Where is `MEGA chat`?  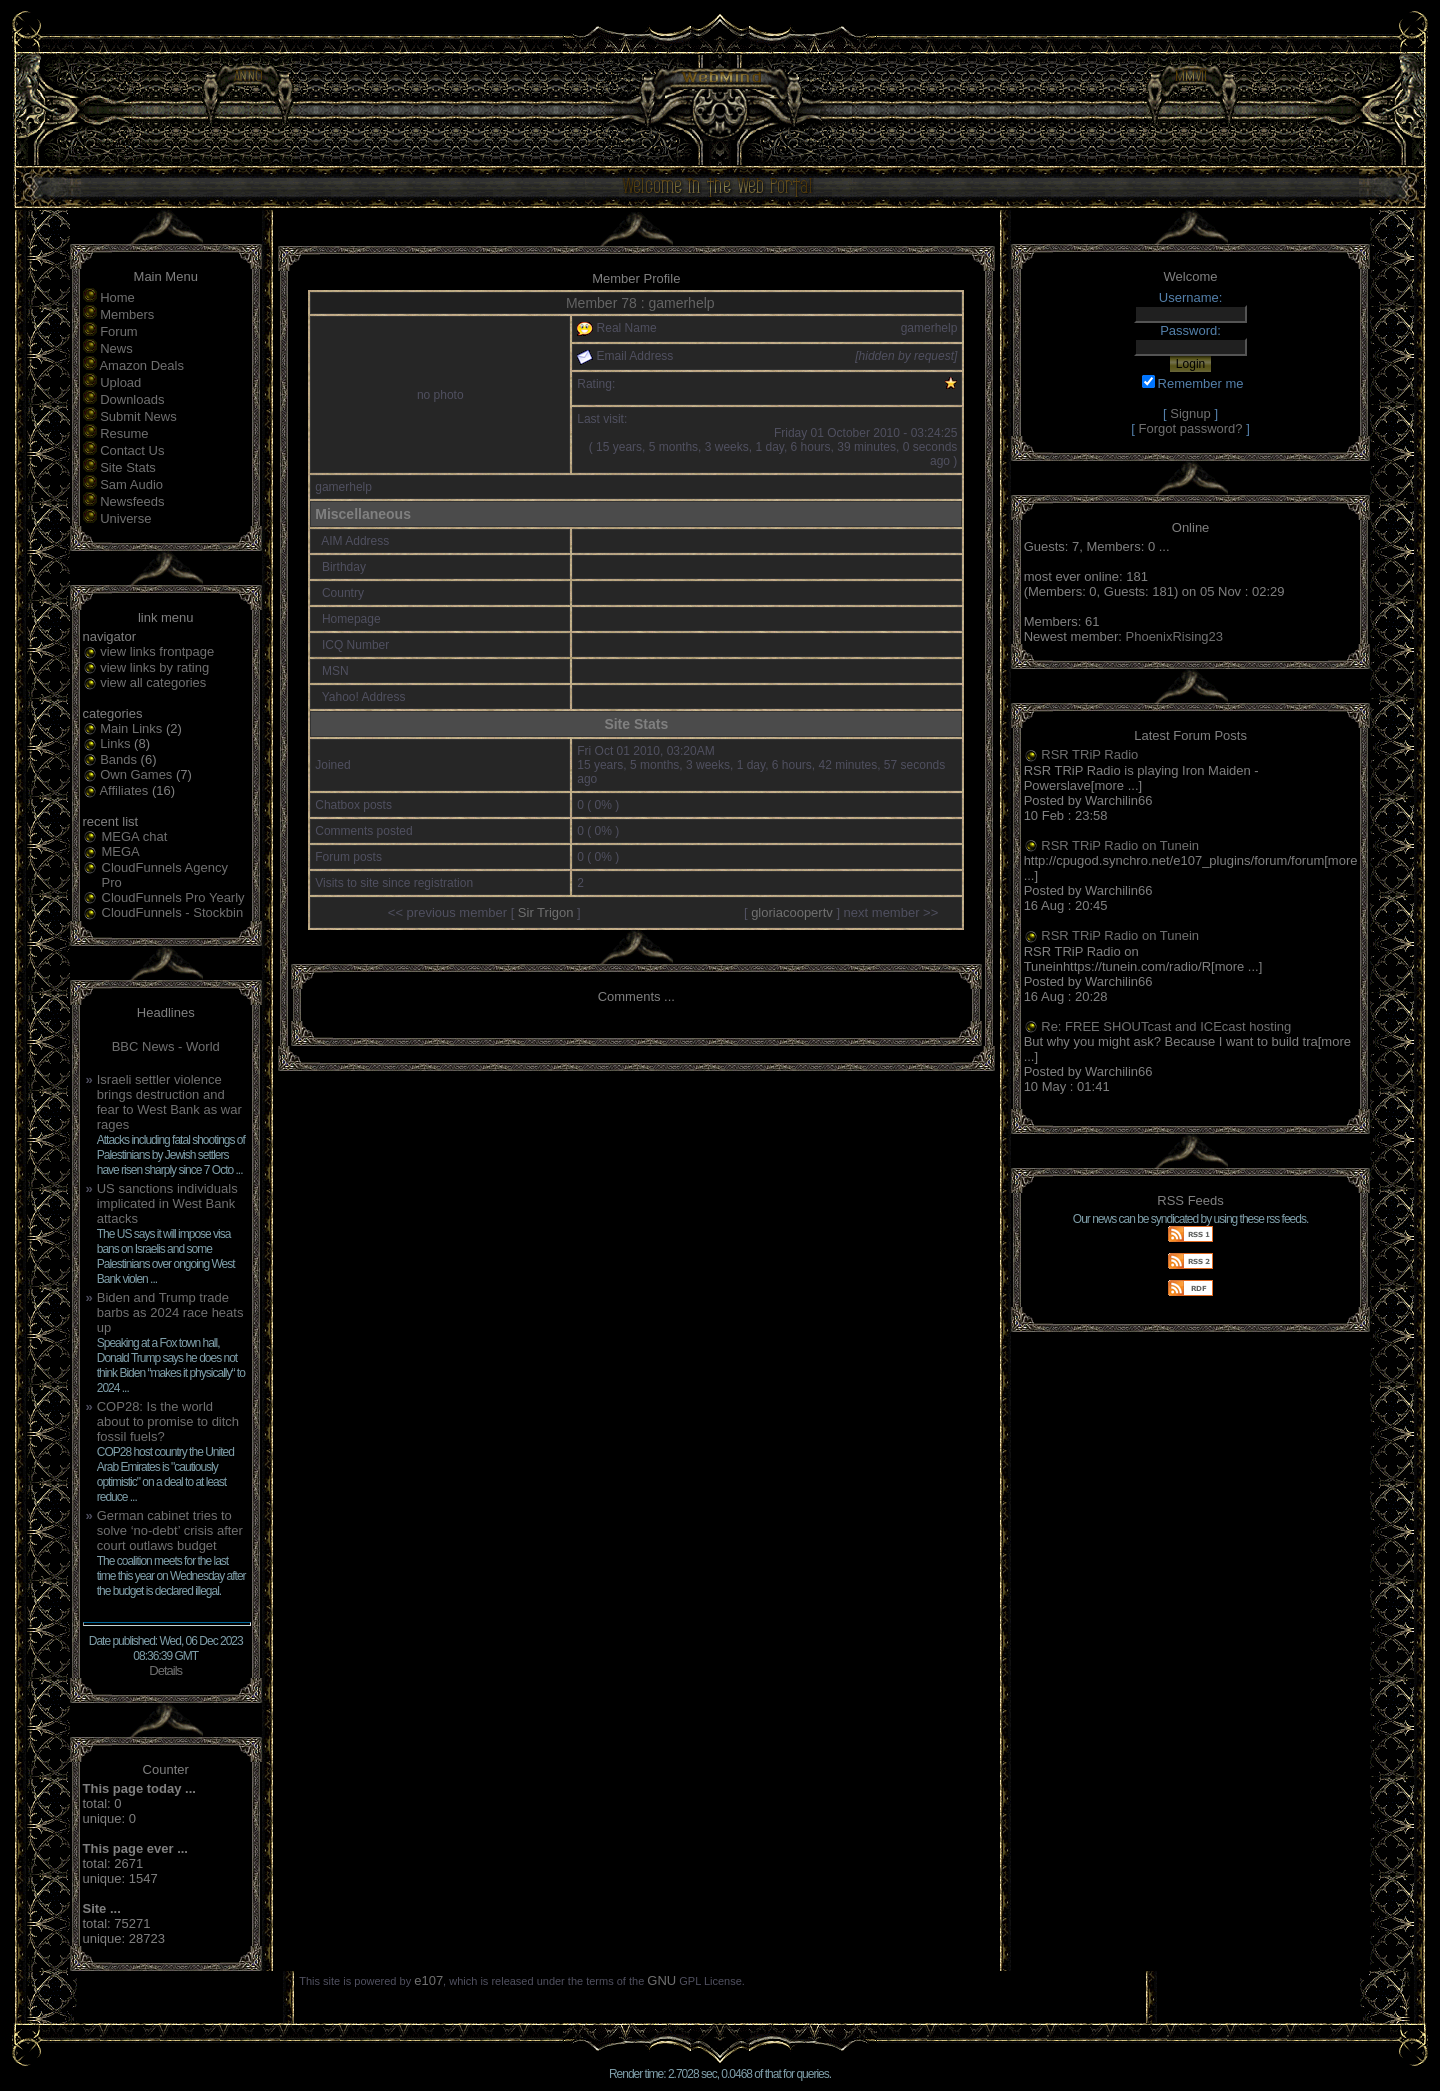
MEGA chat is located at coordinates (135, 836).